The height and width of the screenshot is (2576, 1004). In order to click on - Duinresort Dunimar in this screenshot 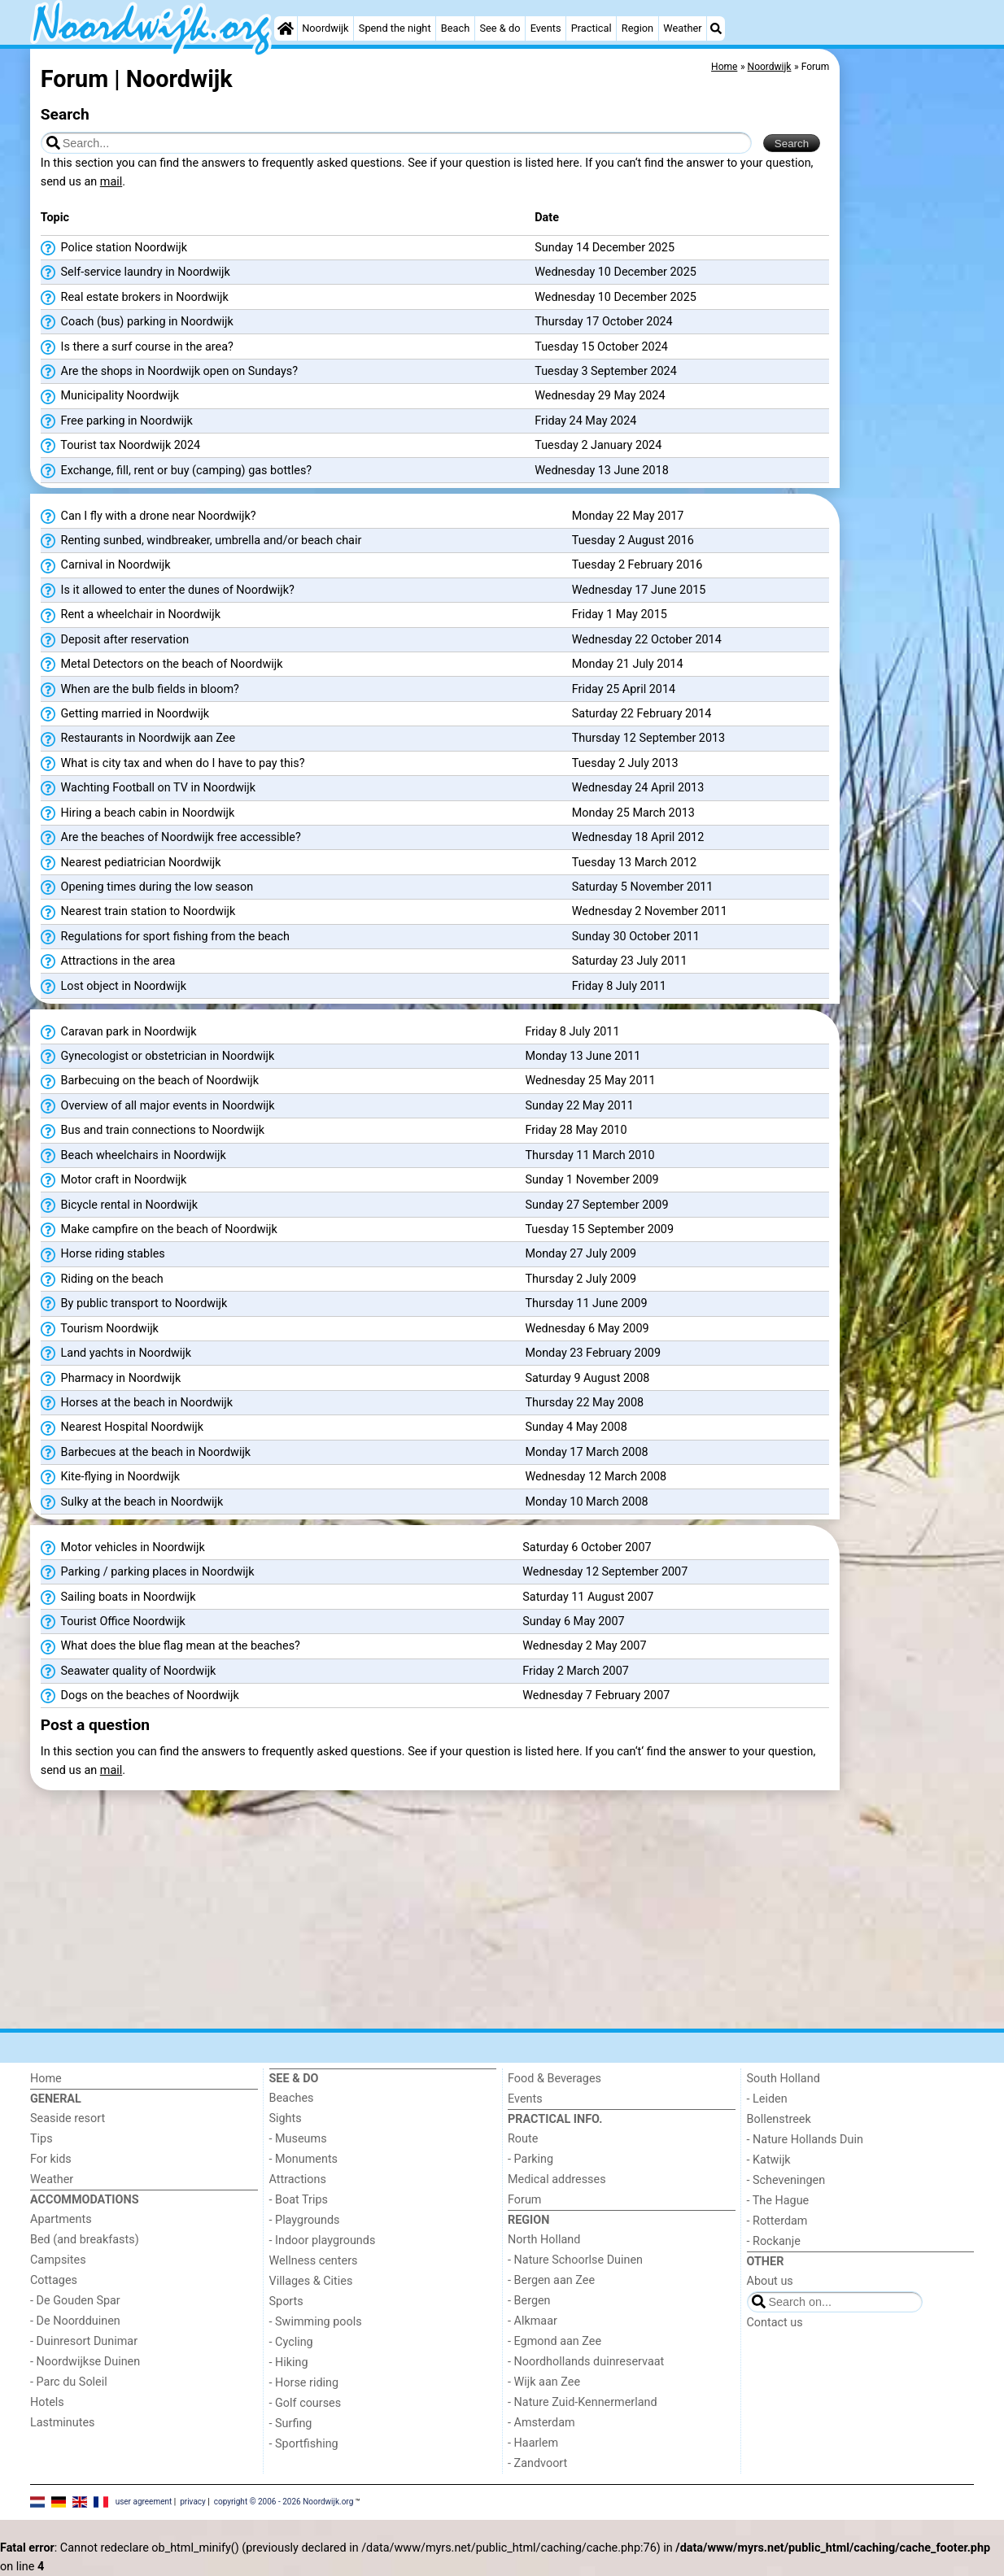, I will do `click(84, 2341)`.